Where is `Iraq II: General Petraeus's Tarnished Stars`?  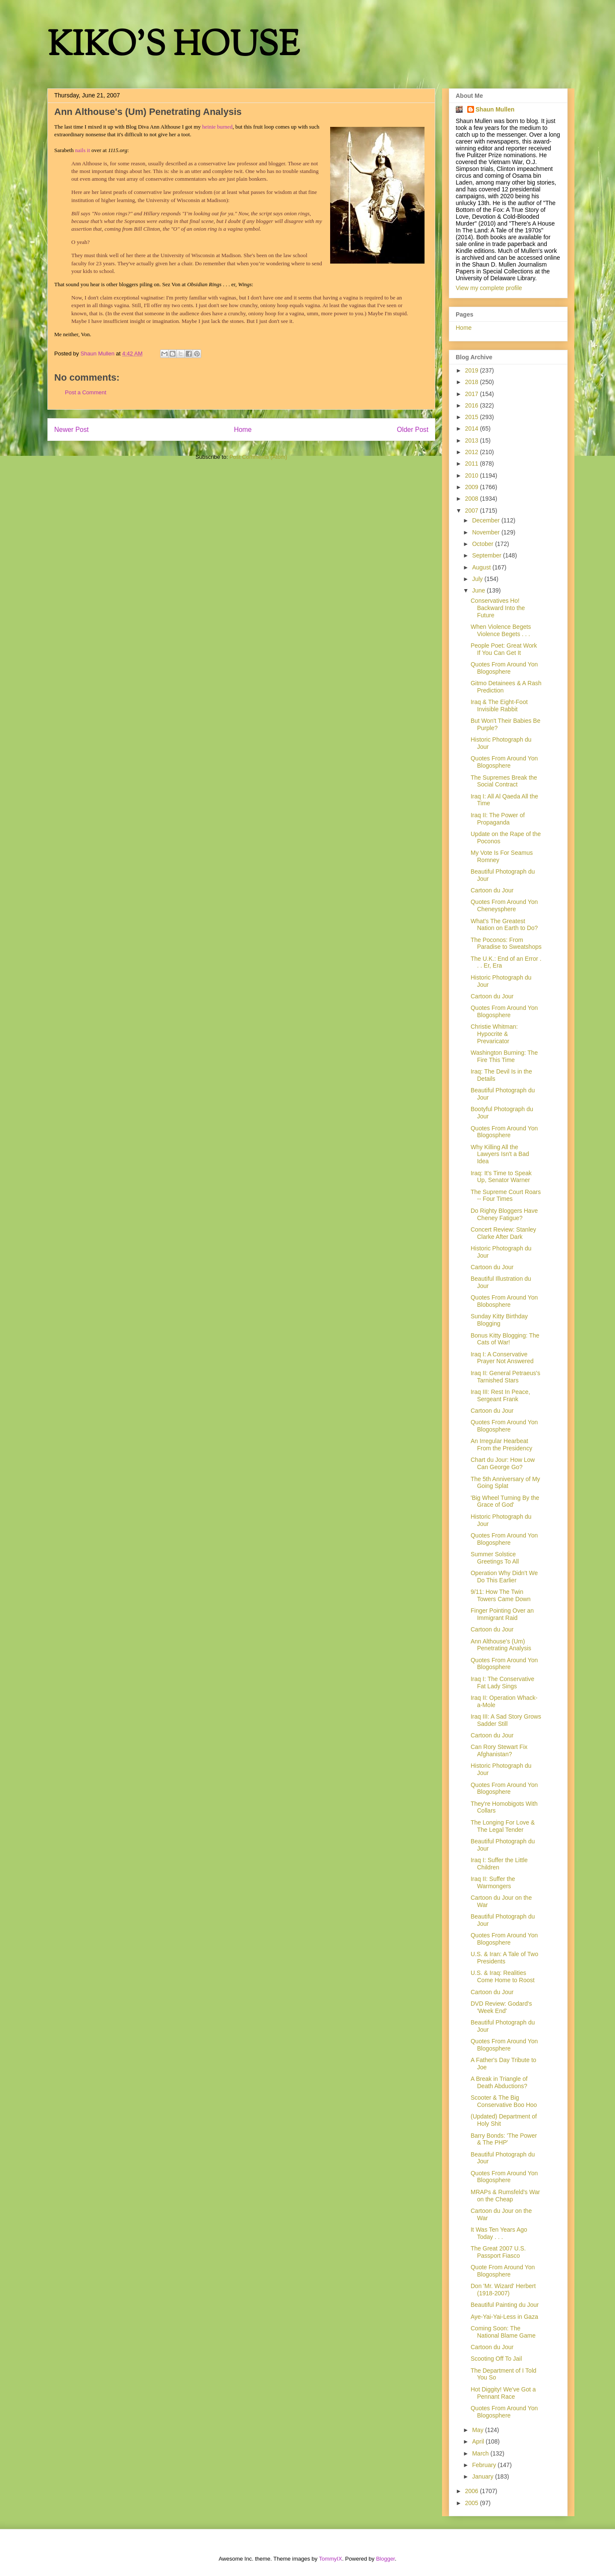 Iraq II: General Petraeus's Tarnished Stars is located at coordinates (505, 1377).